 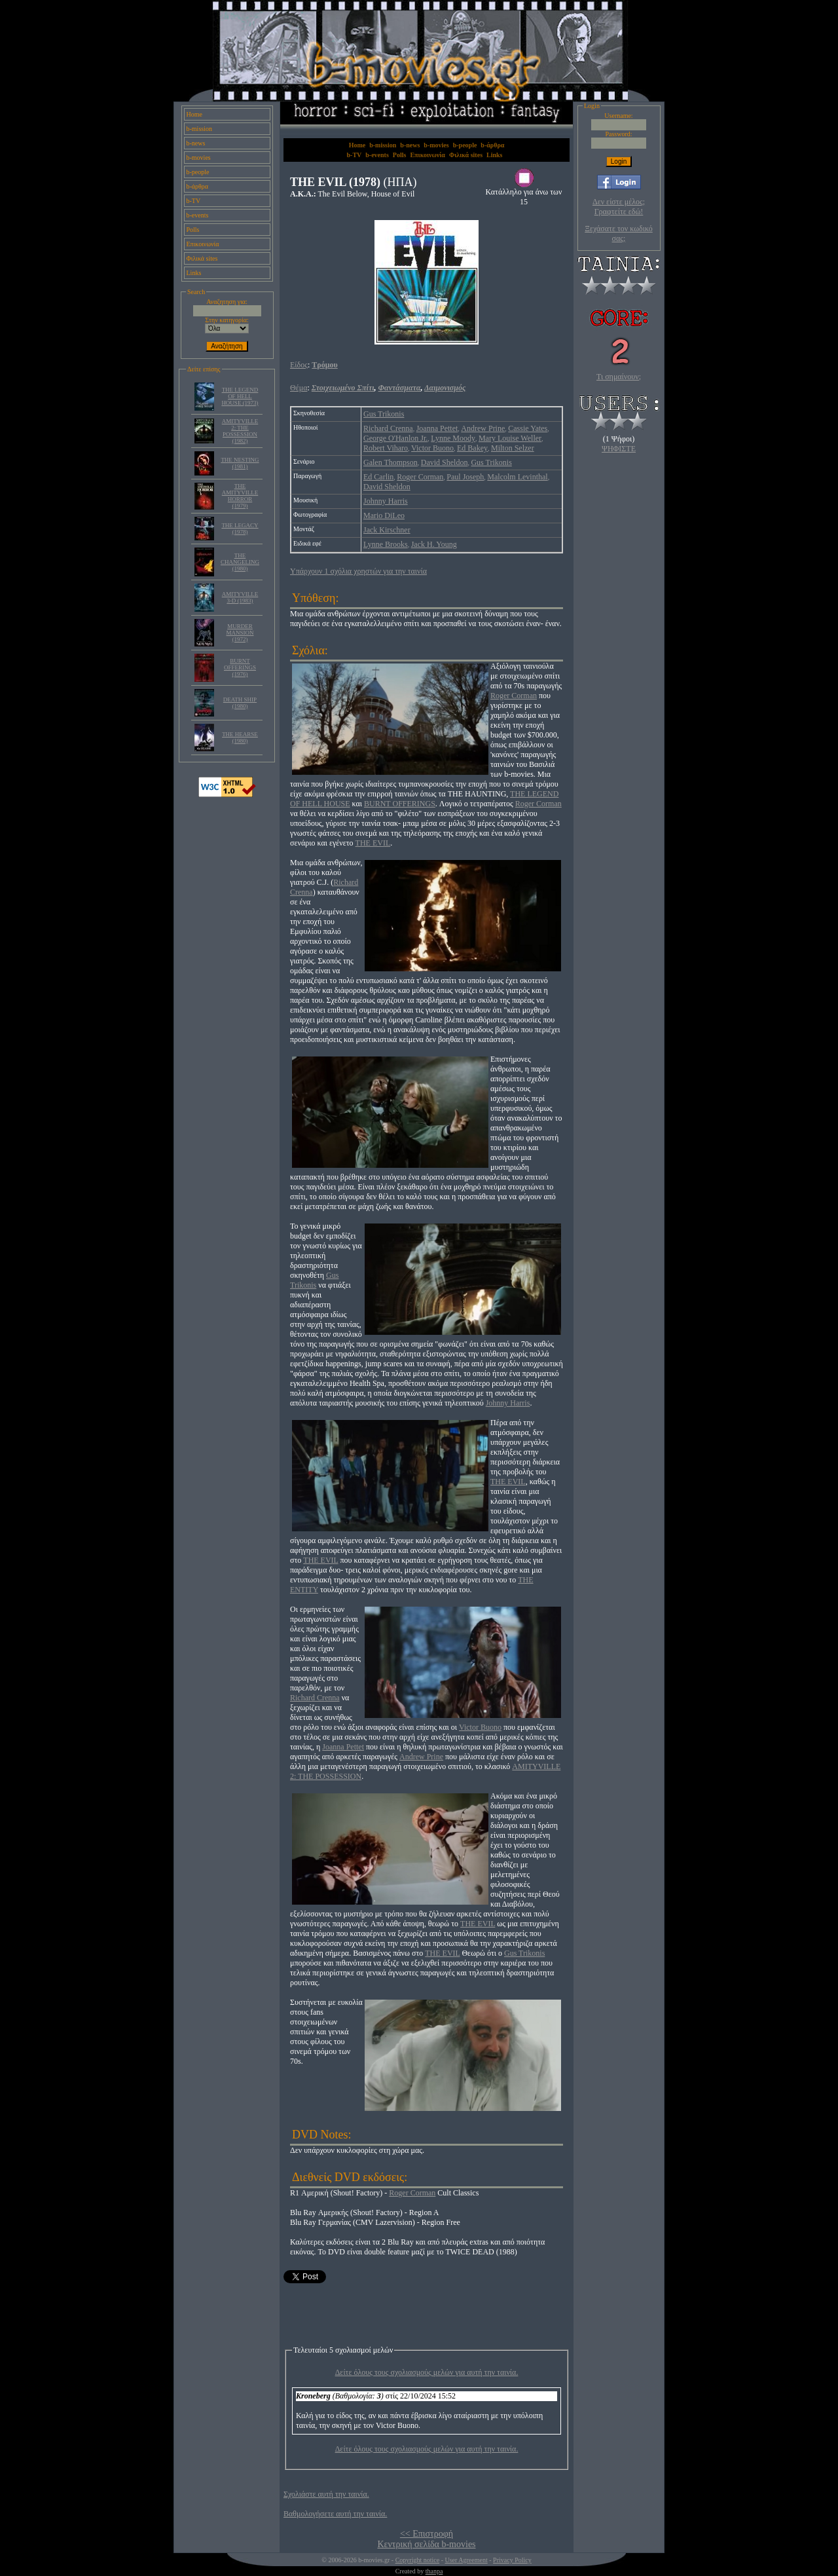 What do you see at coordinates (444, 387) in the screenshot?
I see `Δαιμονισμός` at bounding box center [444, 387].